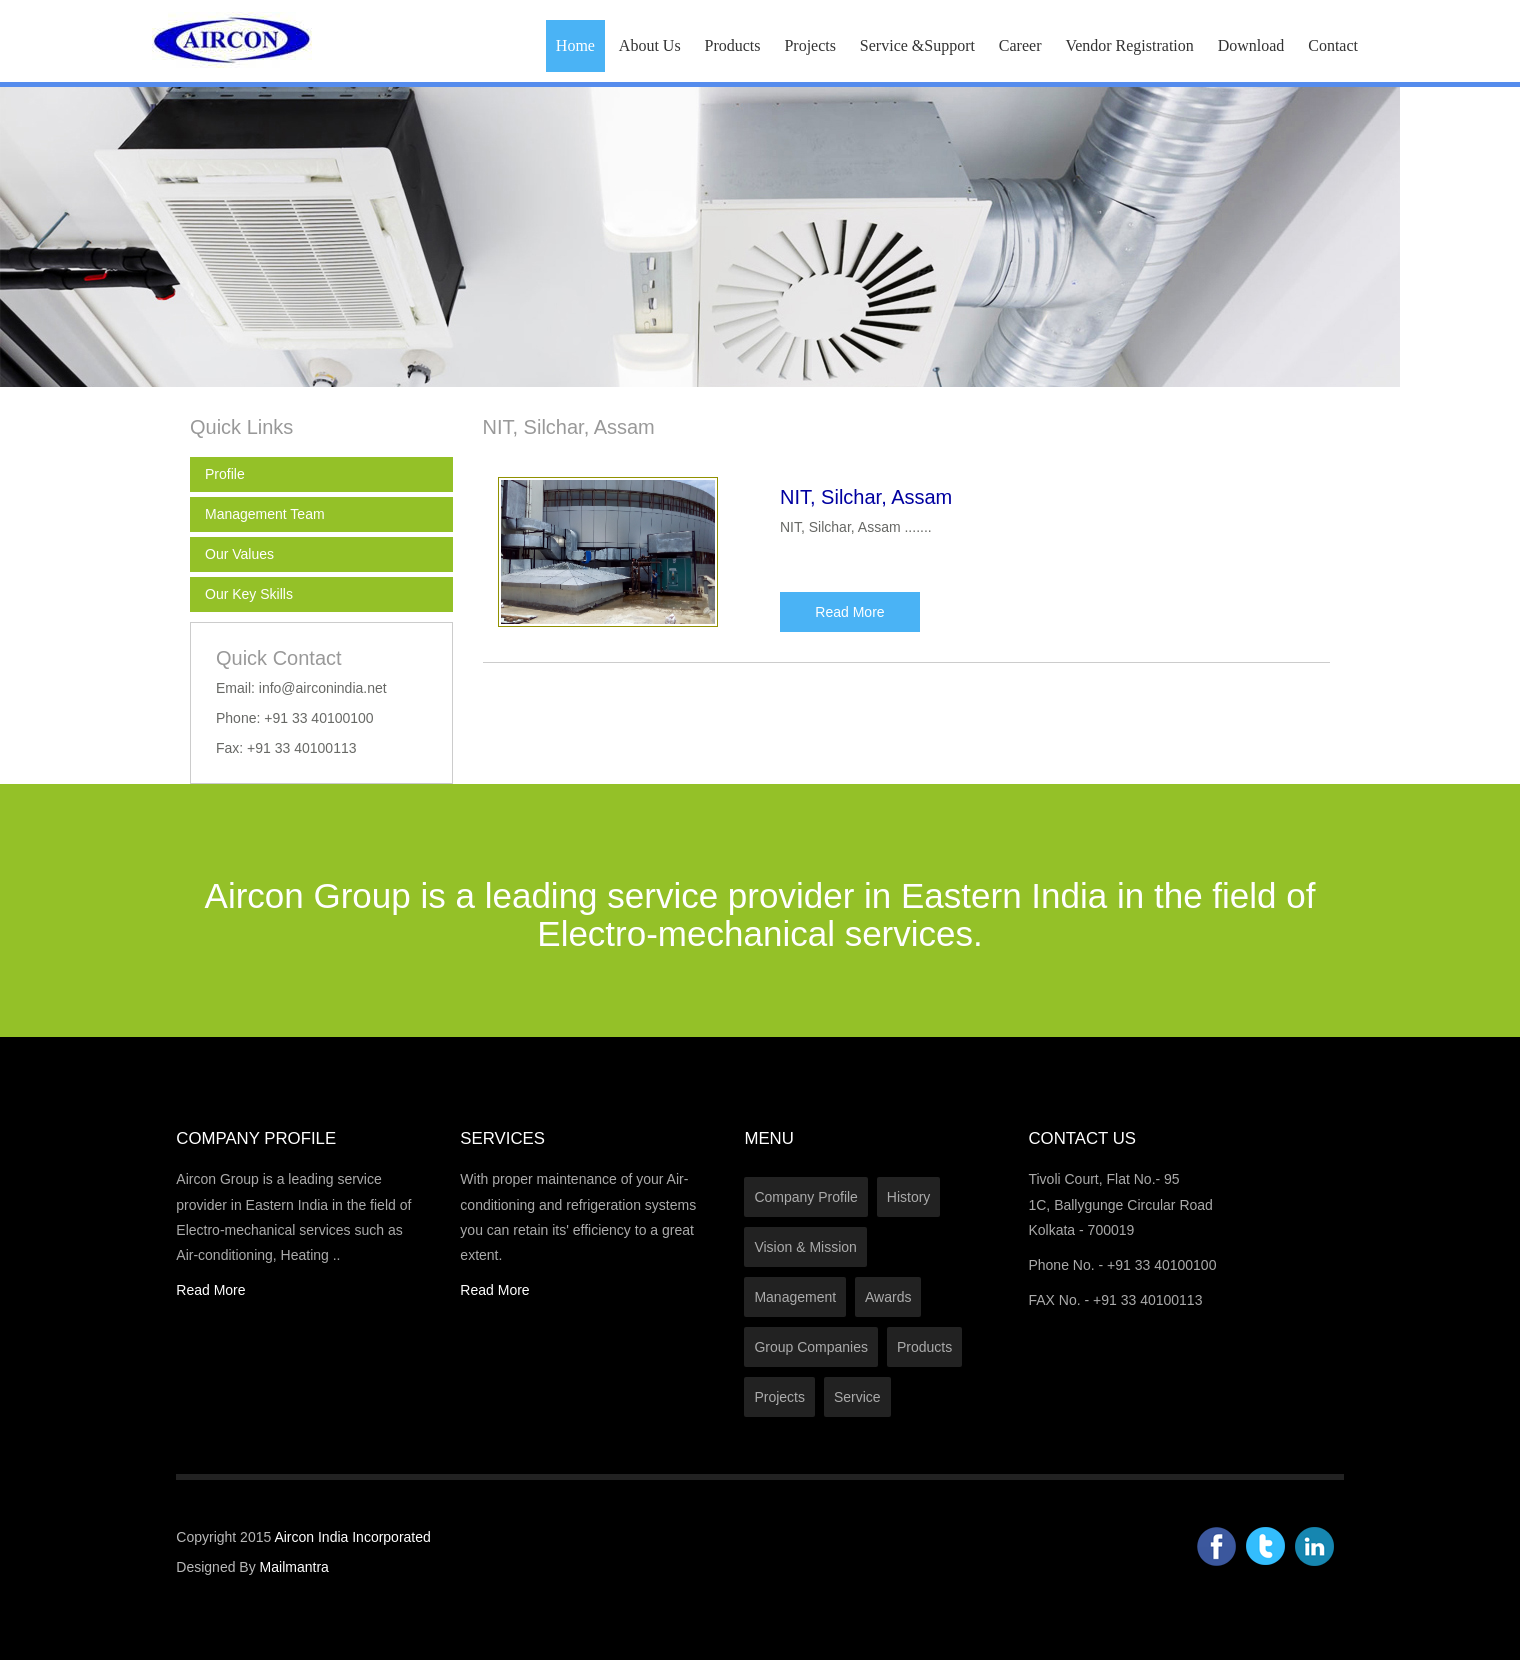 The image size is (1520, 1661). Describe the element at coordinates (225, 474) in the screenshot. I see `Profile` at that location.